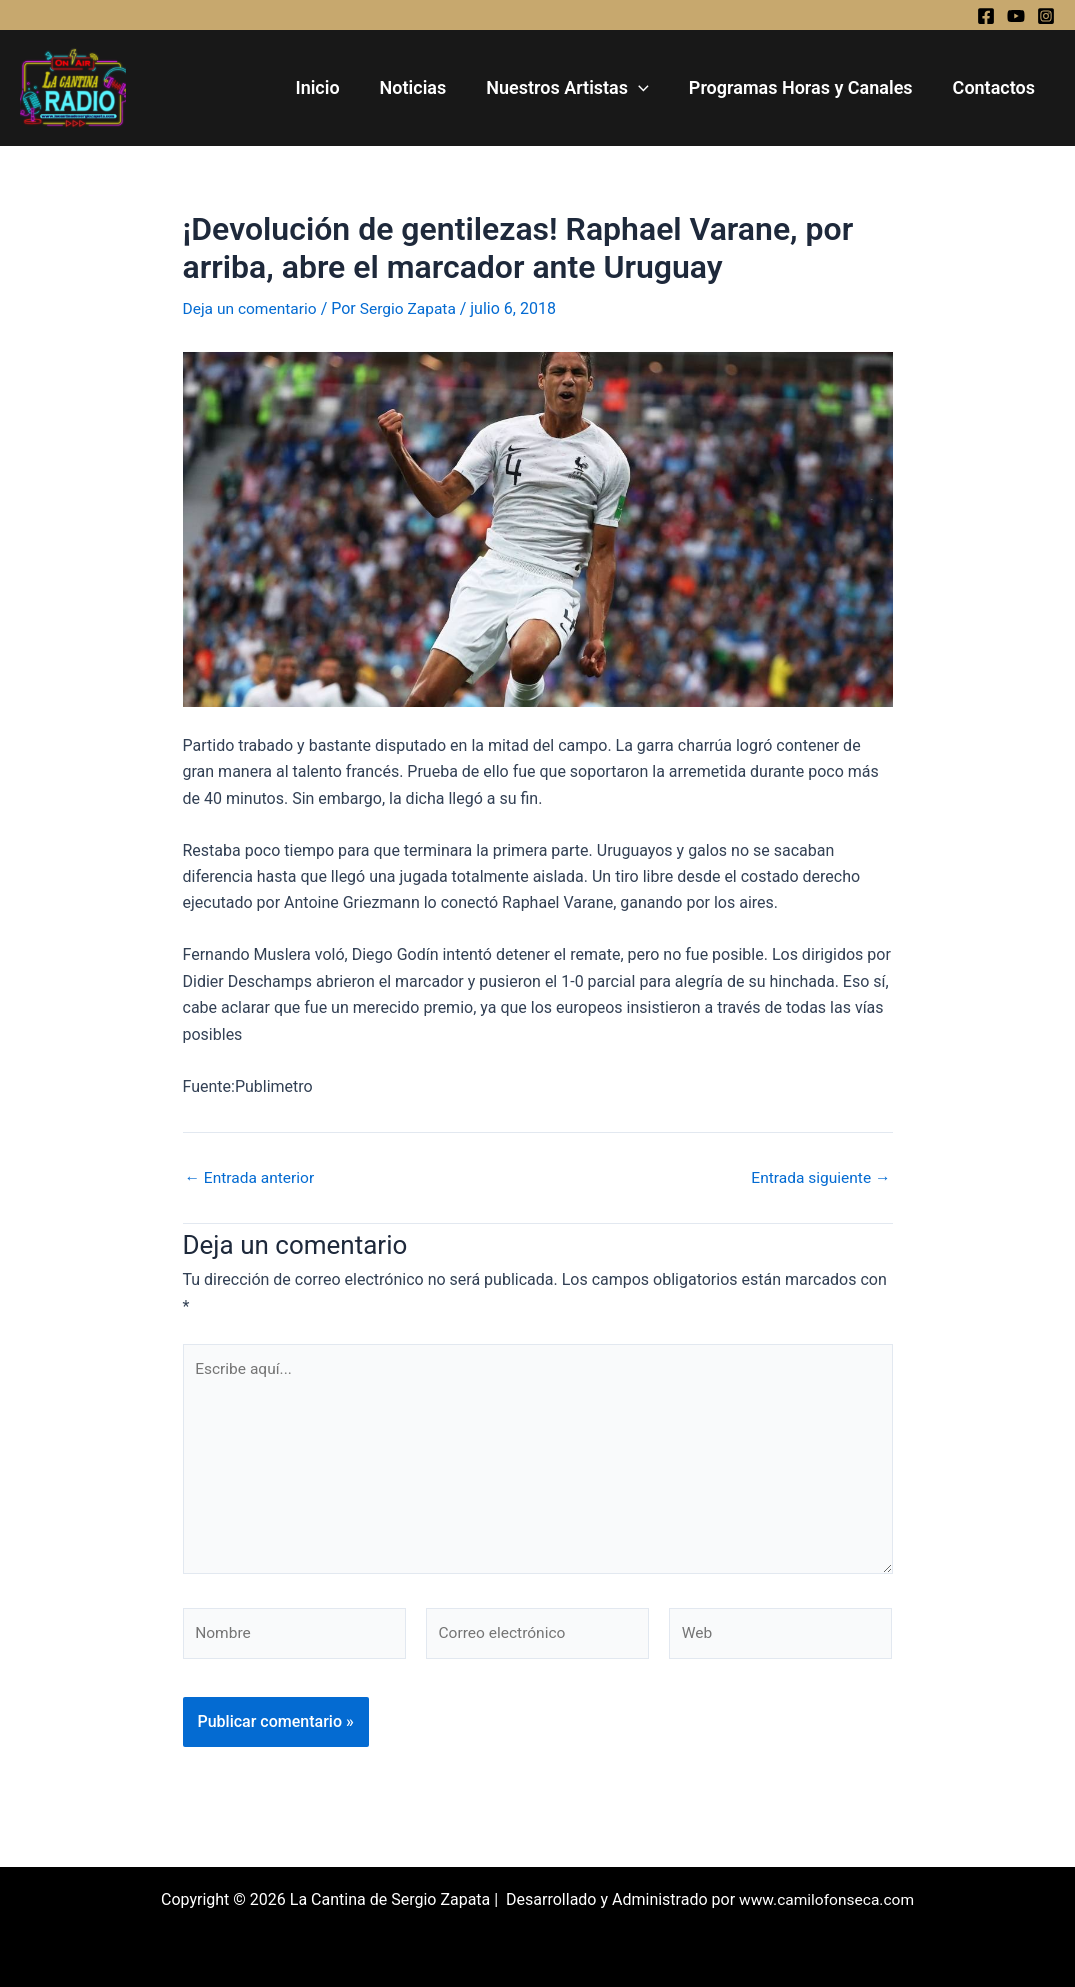 The image size is (1075, 1987). What do you see at coordinates (826, 1899) in the screenshot?
I see `www.camilofonseca.com` at bounding box center [826, 1899].